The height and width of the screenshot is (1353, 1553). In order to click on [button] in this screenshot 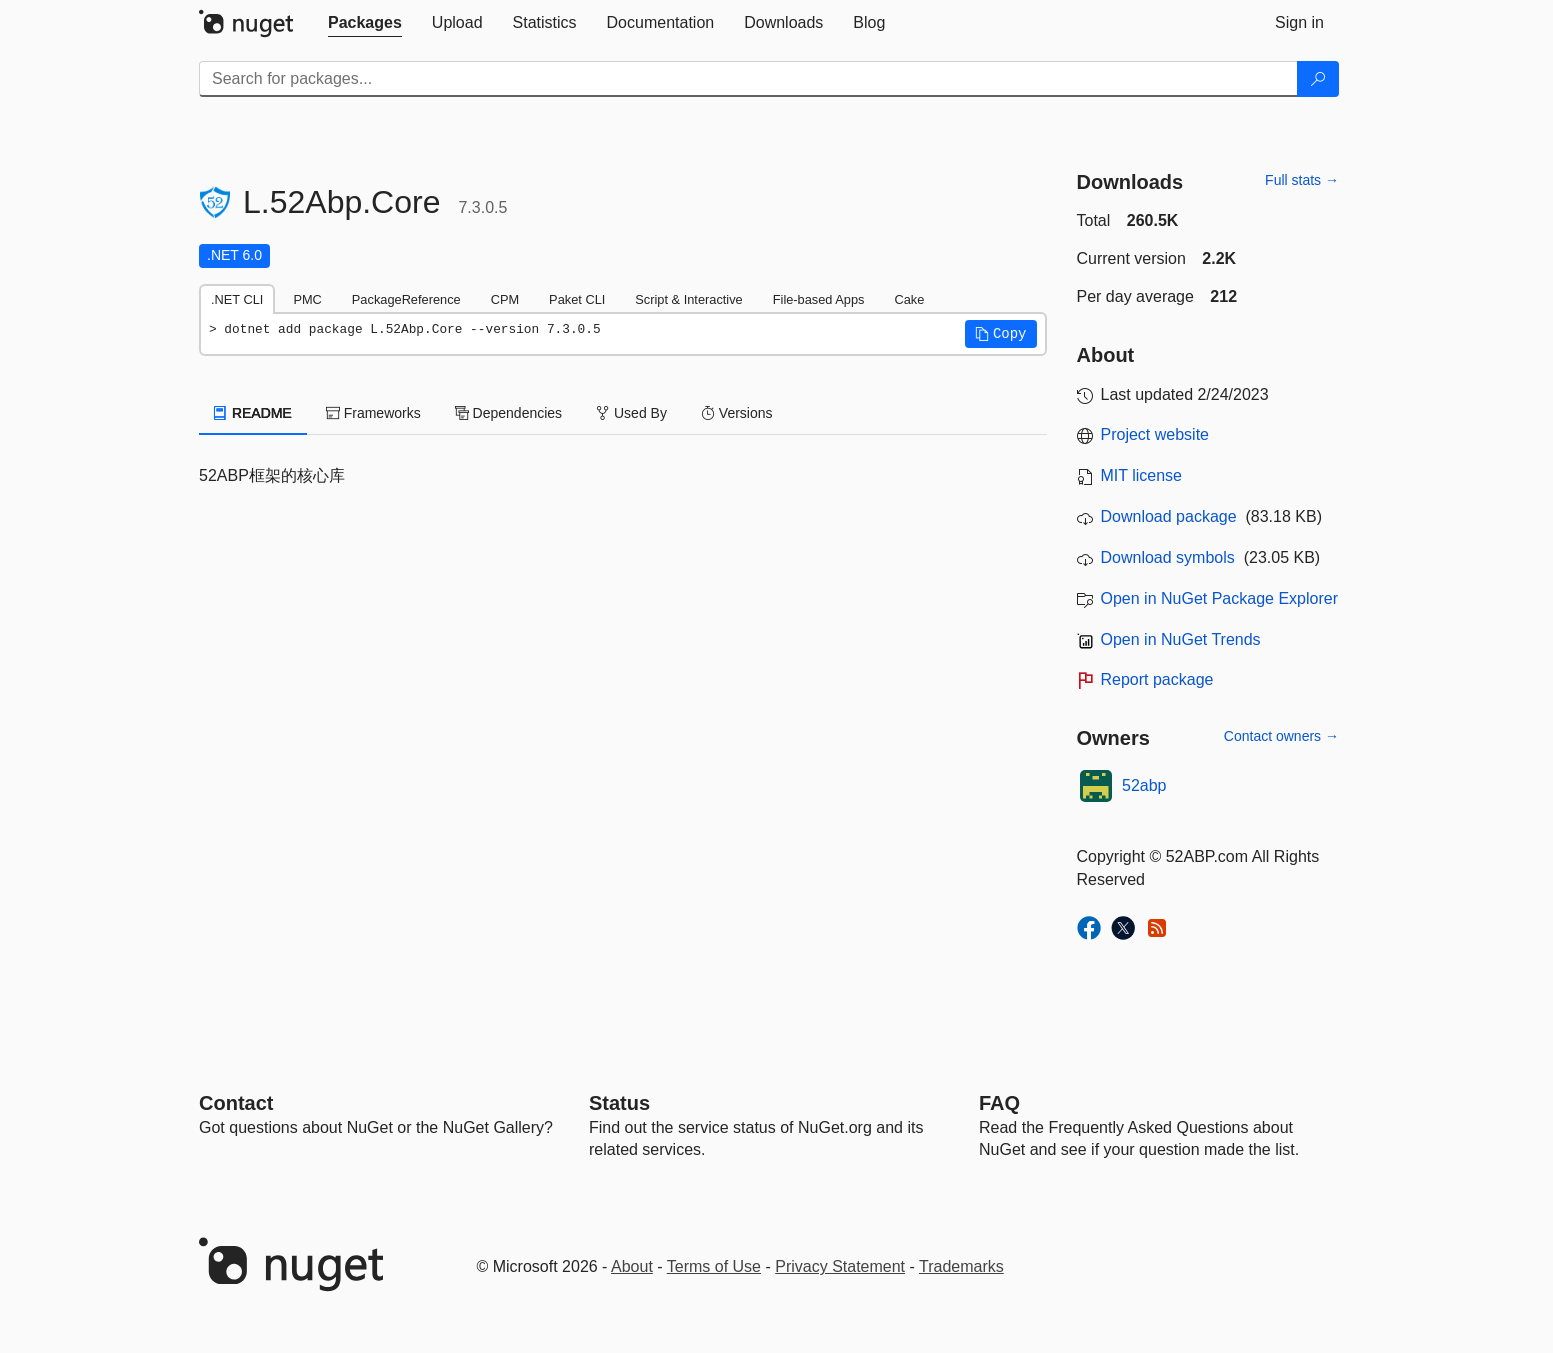, I will do `click(1001, 334)`.